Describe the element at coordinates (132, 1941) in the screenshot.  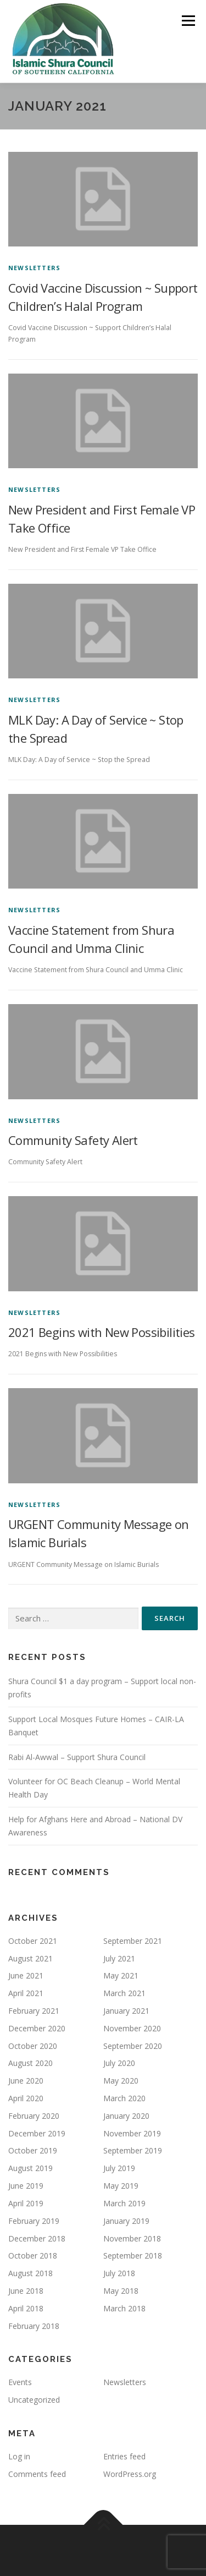
I see `September 2021` at that location.